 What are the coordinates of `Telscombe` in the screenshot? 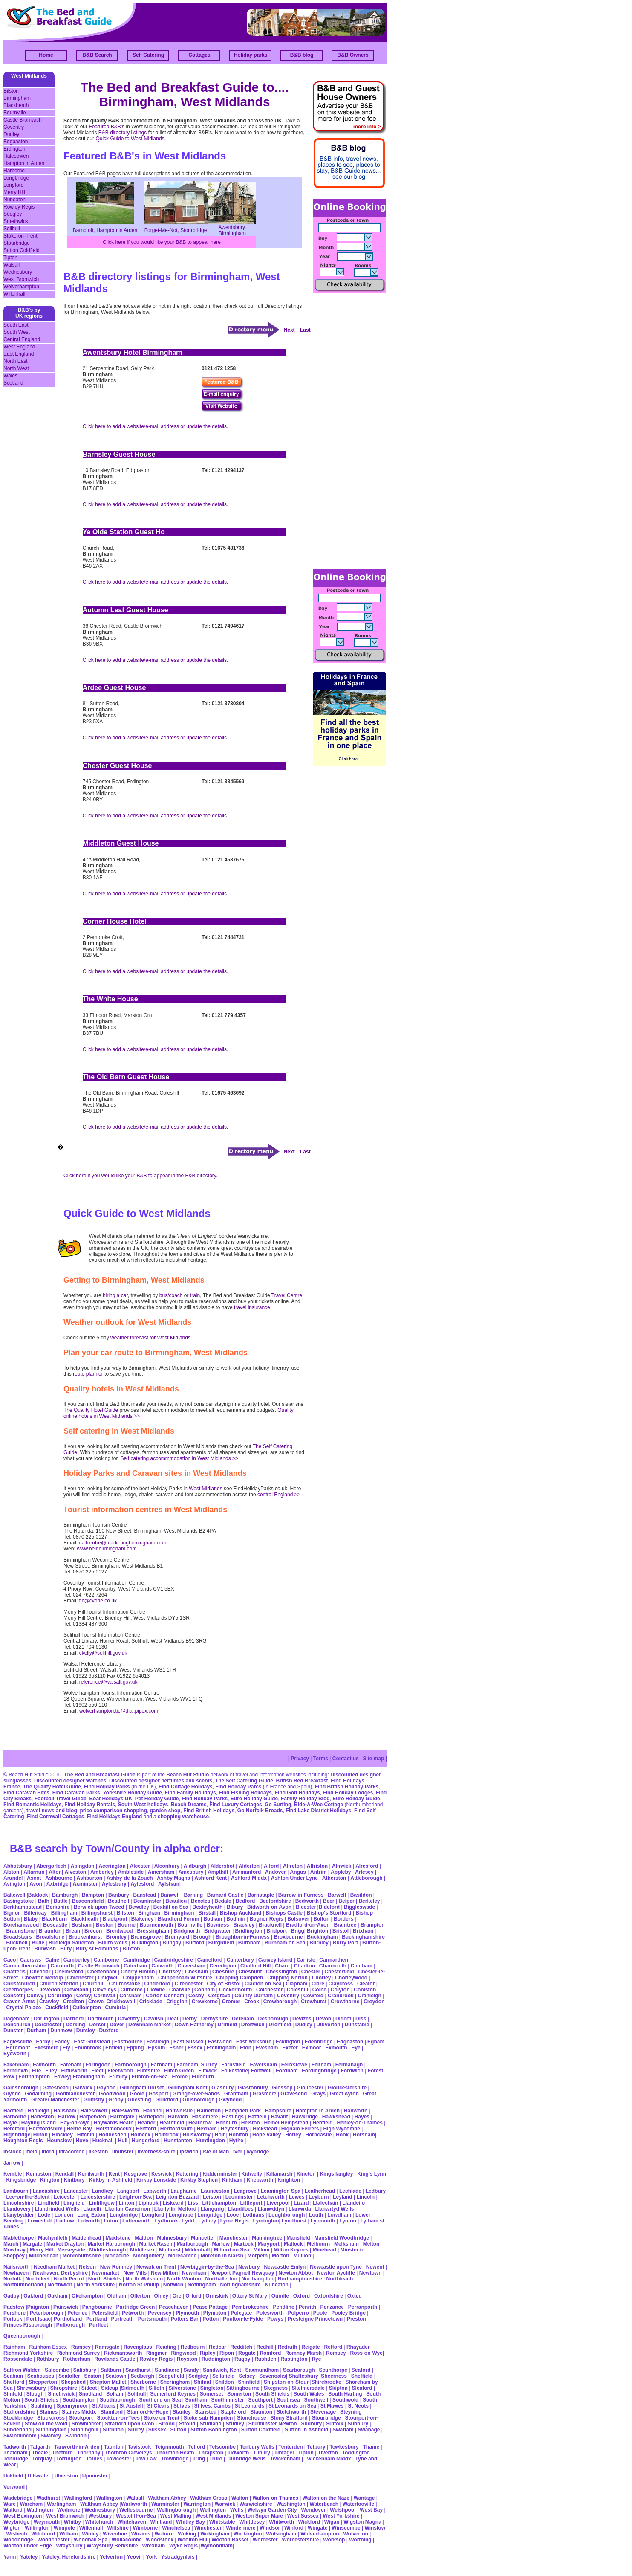 It's located at (222, 2447).